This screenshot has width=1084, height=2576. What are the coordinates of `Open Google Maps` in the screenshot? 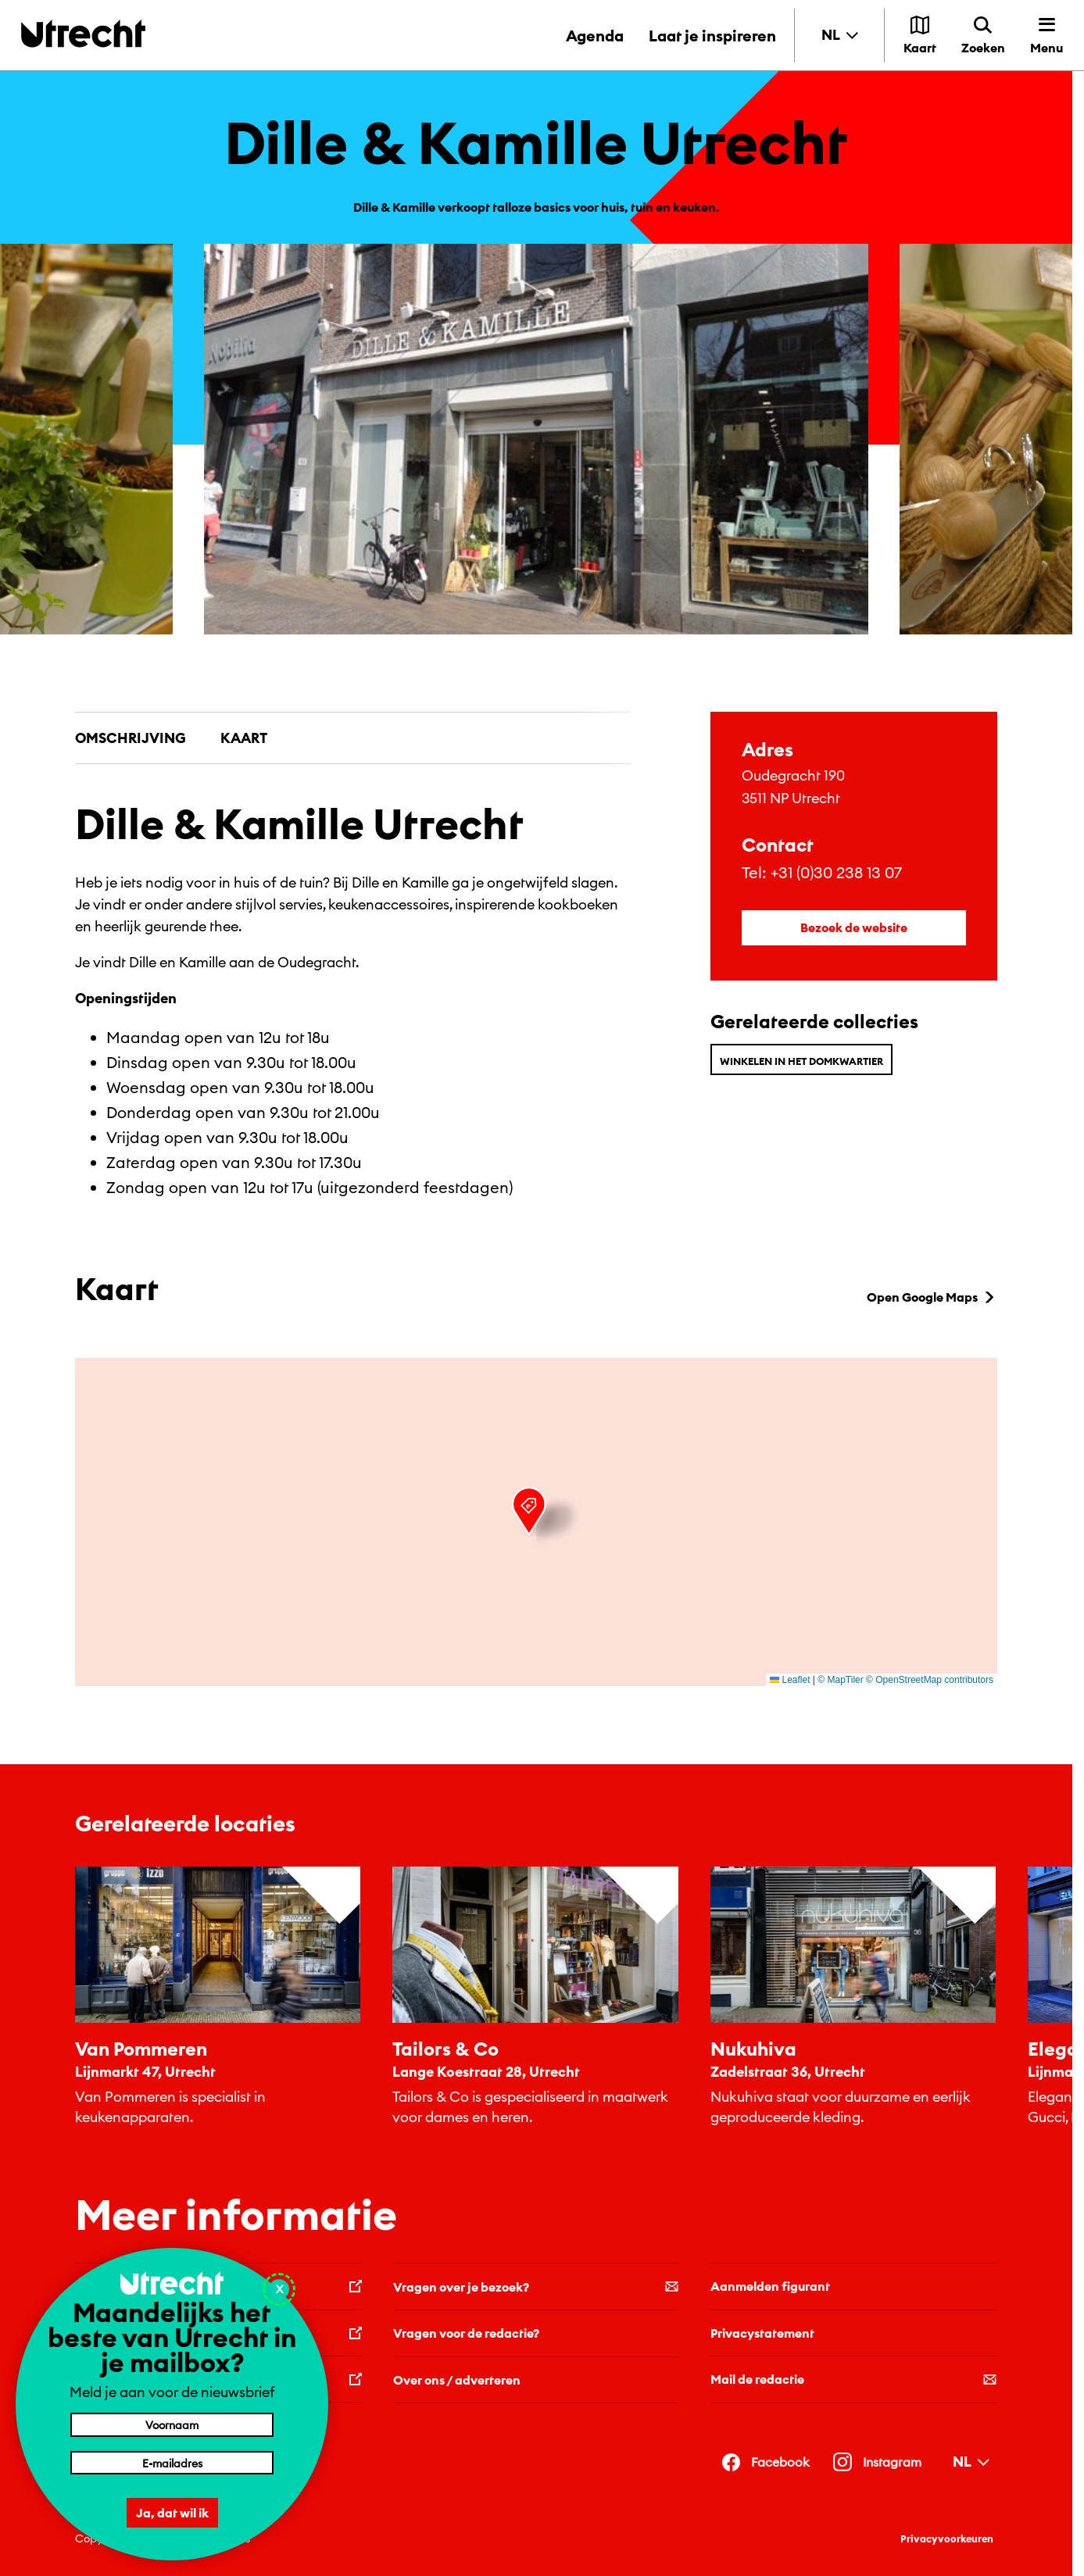 It's located at (932, 1297).